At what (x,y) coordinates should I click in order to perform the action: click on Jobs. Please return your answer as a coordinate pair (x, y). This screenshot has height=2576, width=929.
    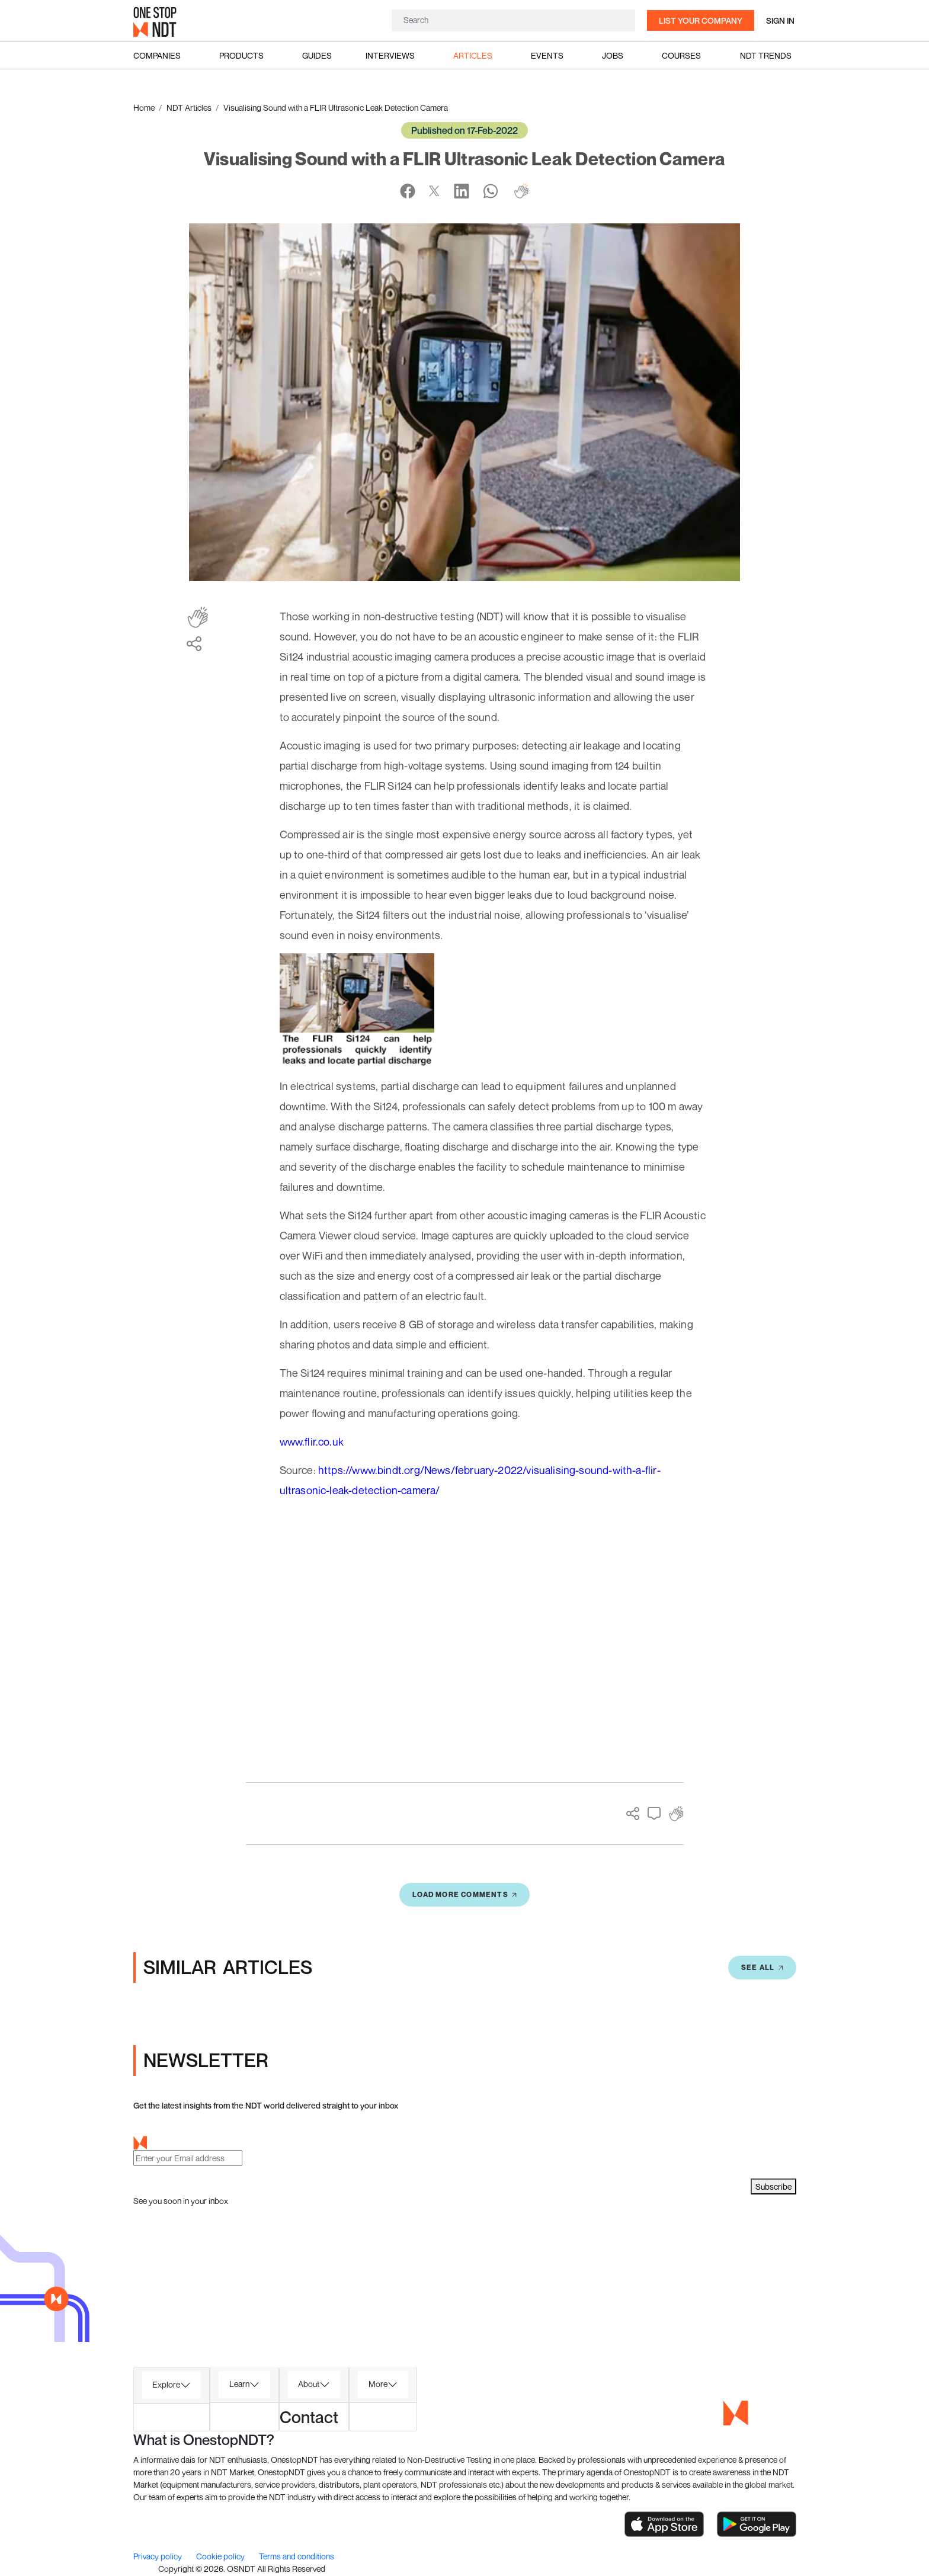
    Looking at the image, I should click on (612, 55).